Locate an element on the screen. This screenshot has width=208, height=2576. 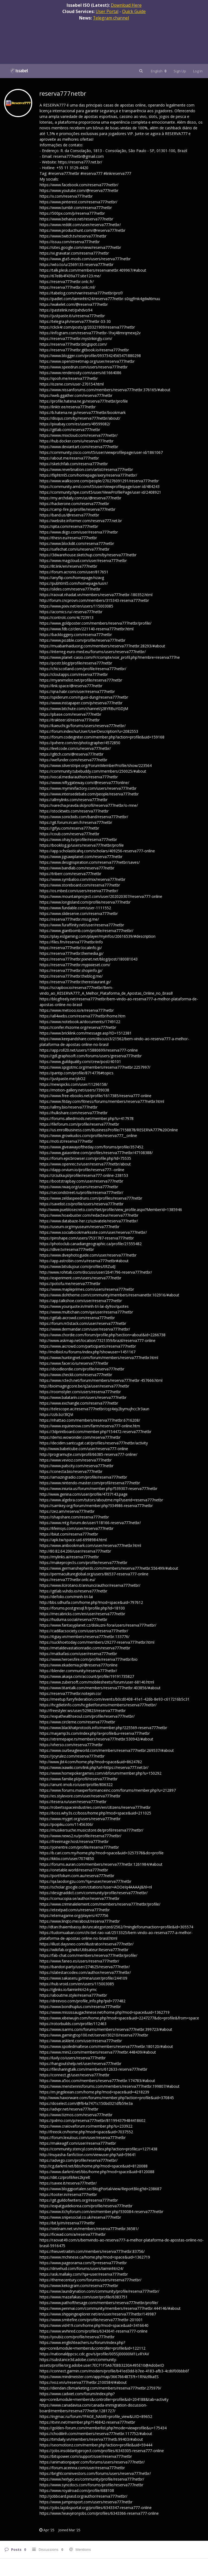
https://poipiku.com/11456306/ is located at coordinates (66, 1824).